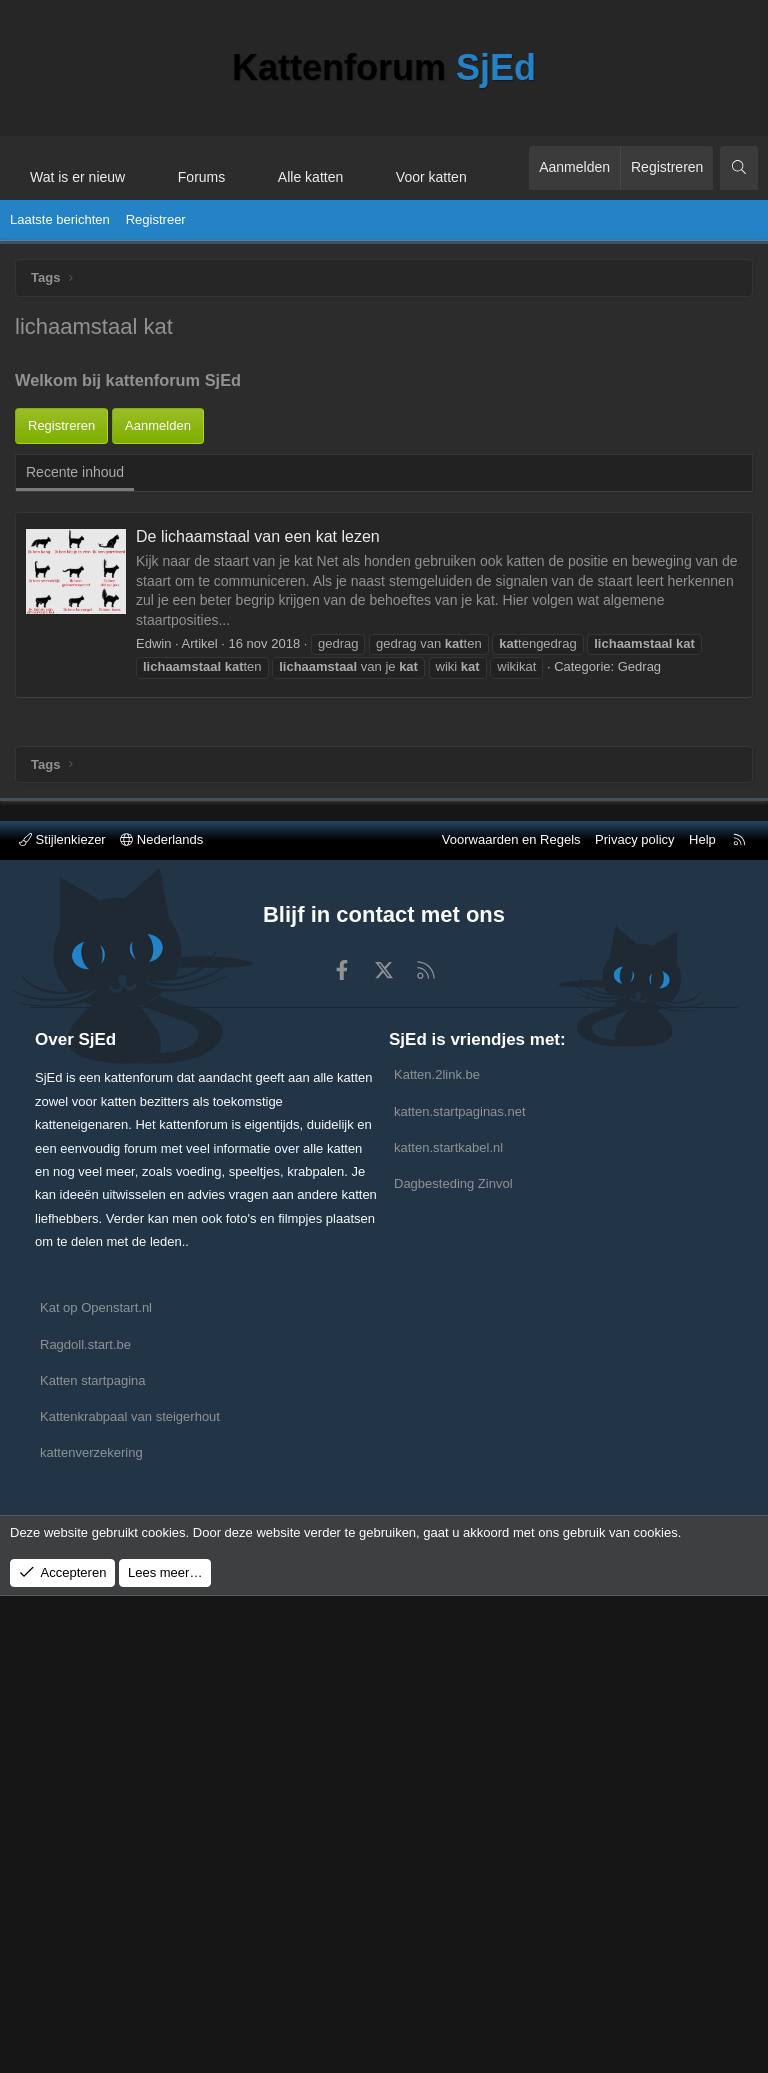 The width and height of the screenshot is (768, 2073). I want to click on Gedrag, so click(639, 858).